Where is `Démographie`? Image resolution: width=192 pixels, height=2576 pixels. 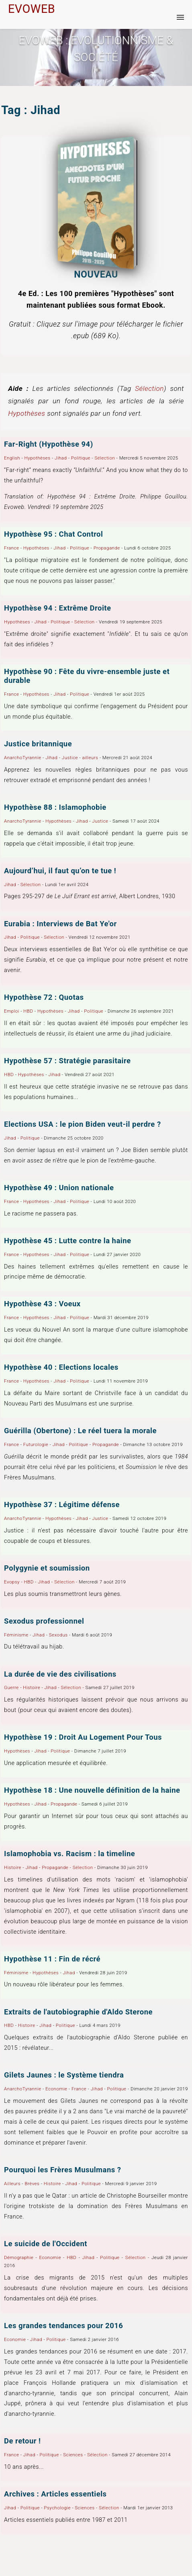 Démographie is located at coordinates (18, 2257).